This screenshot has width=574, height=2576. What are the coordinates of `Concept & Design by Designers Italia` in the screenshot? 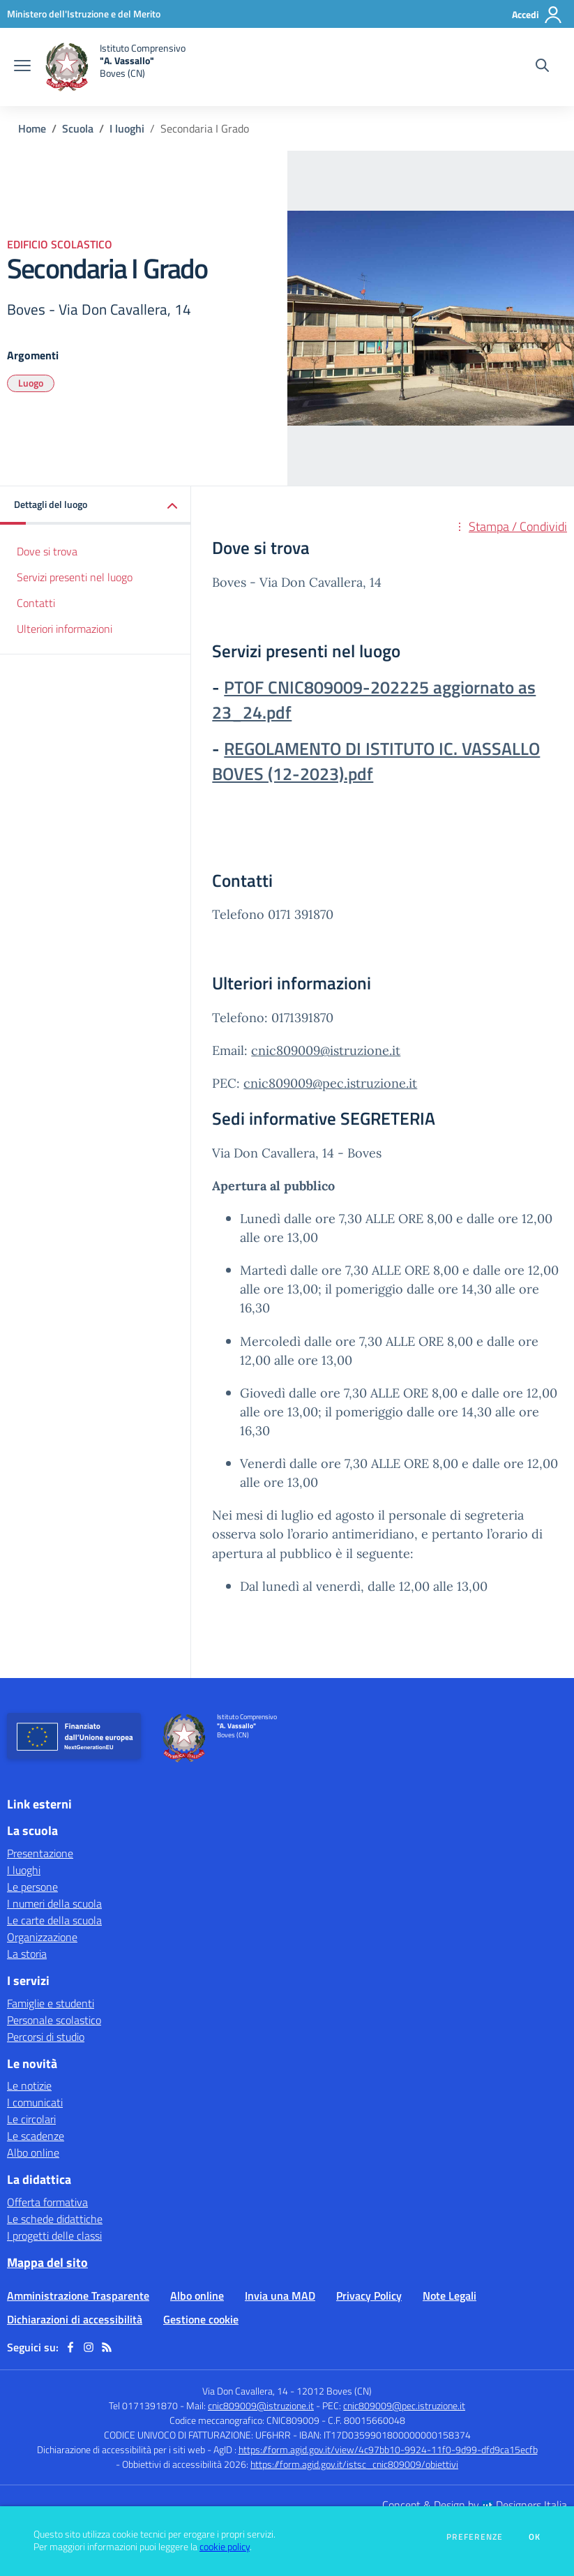 It's located at (474, 2504).